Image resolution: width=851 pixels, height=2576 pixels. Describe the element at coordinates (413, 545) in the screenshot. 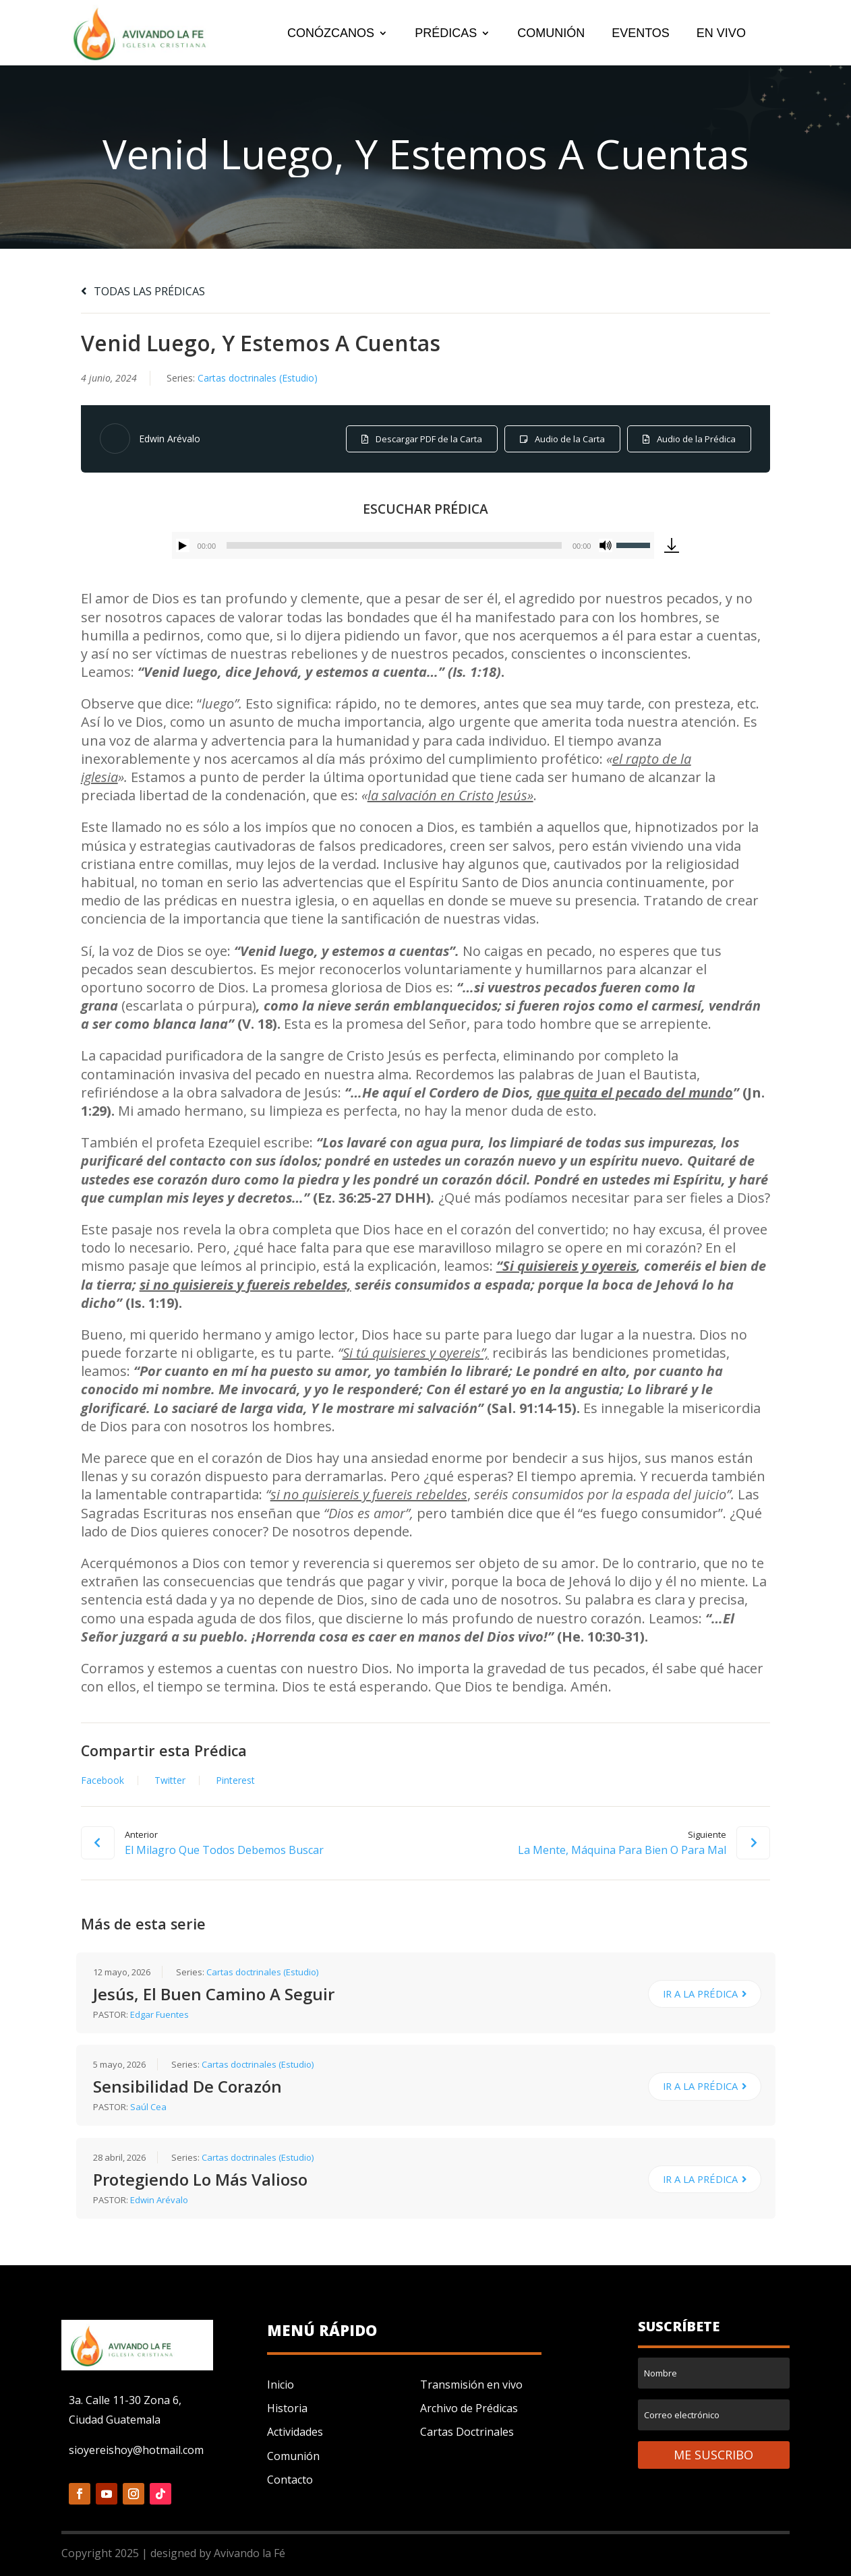

I see `[application]` at that location.